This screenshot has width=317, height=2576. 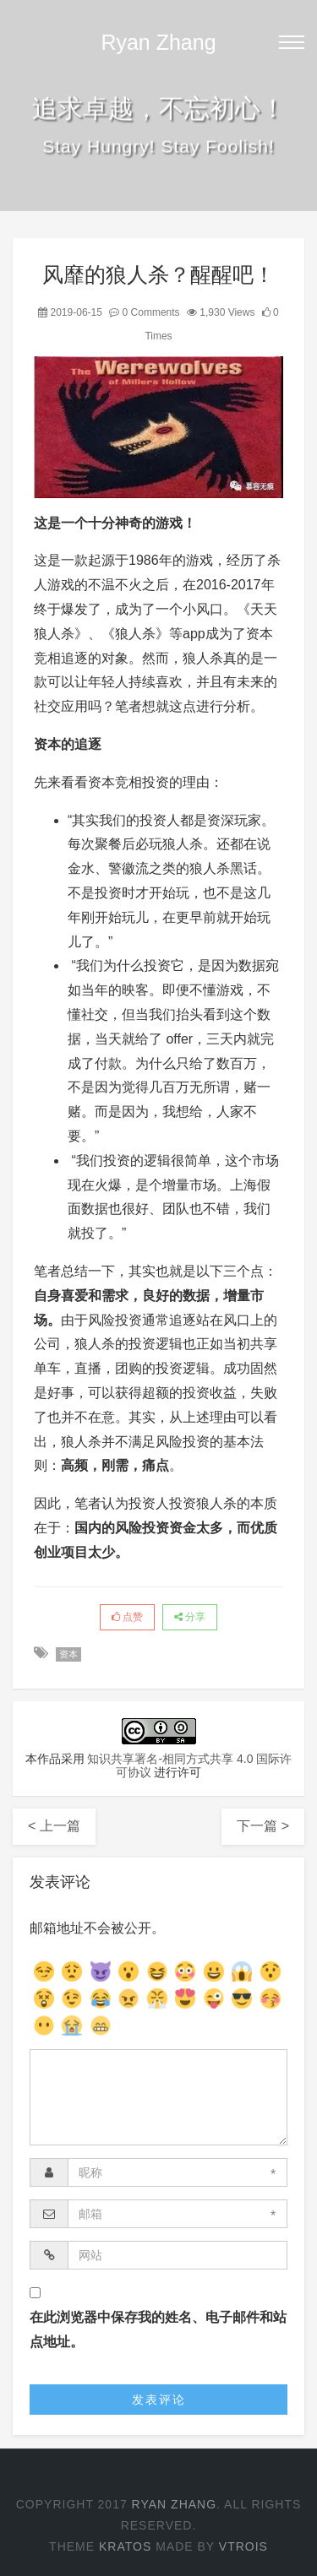 What do you see at coordinates (54, 1826) in the screenshot?
I see `< 上一篇` at bounding box center [54, 1826].